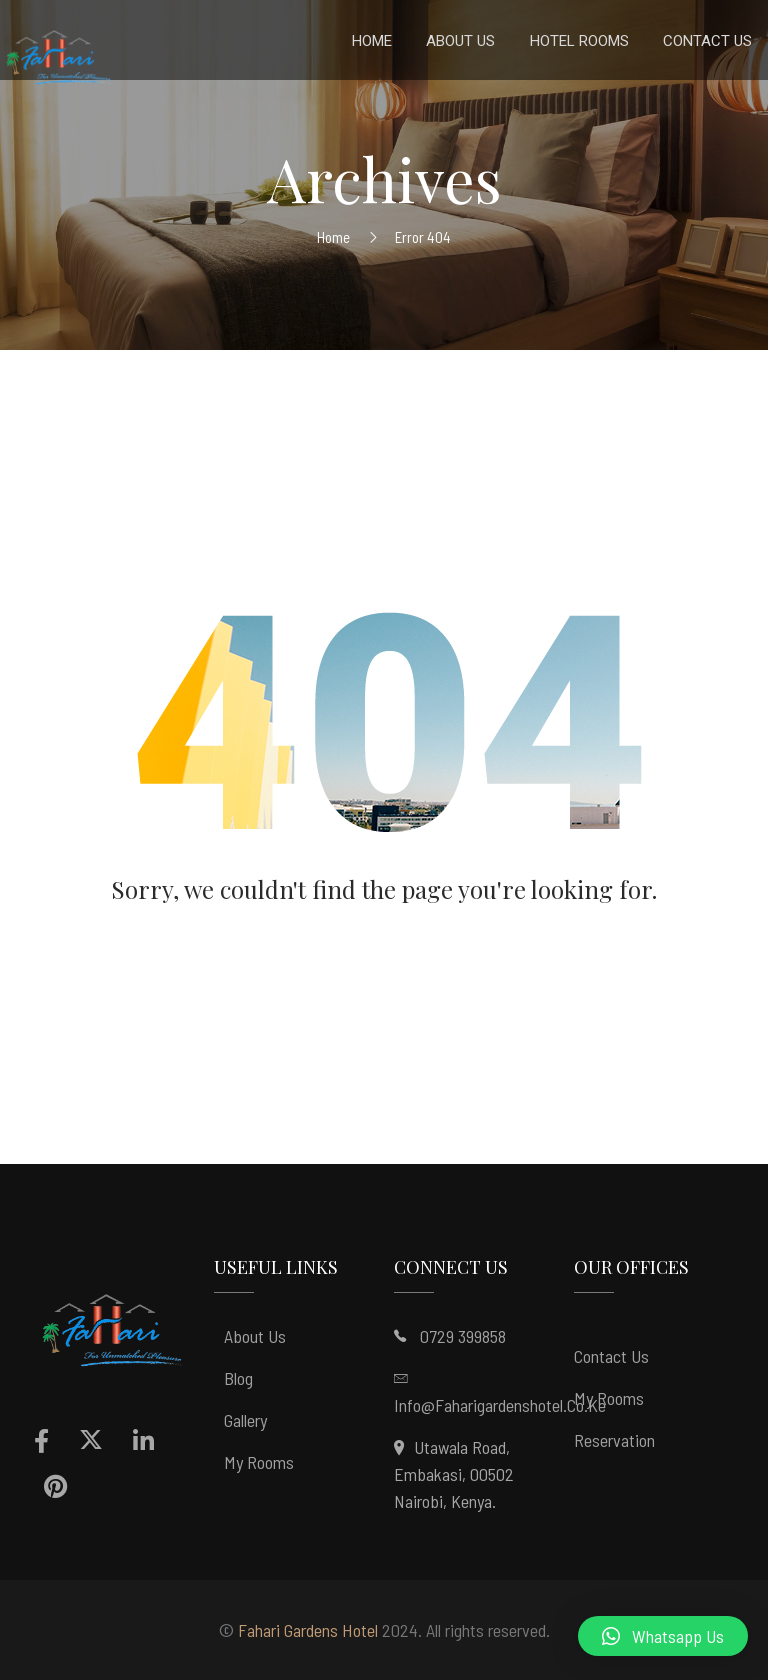 Image resolution: width=768 pixels, height=1680 pixels. What do you see at coordinates (308, 1630) in the screenshot?
I see `Fahari Gardens Hotel` at bounding box center [308, 1630].